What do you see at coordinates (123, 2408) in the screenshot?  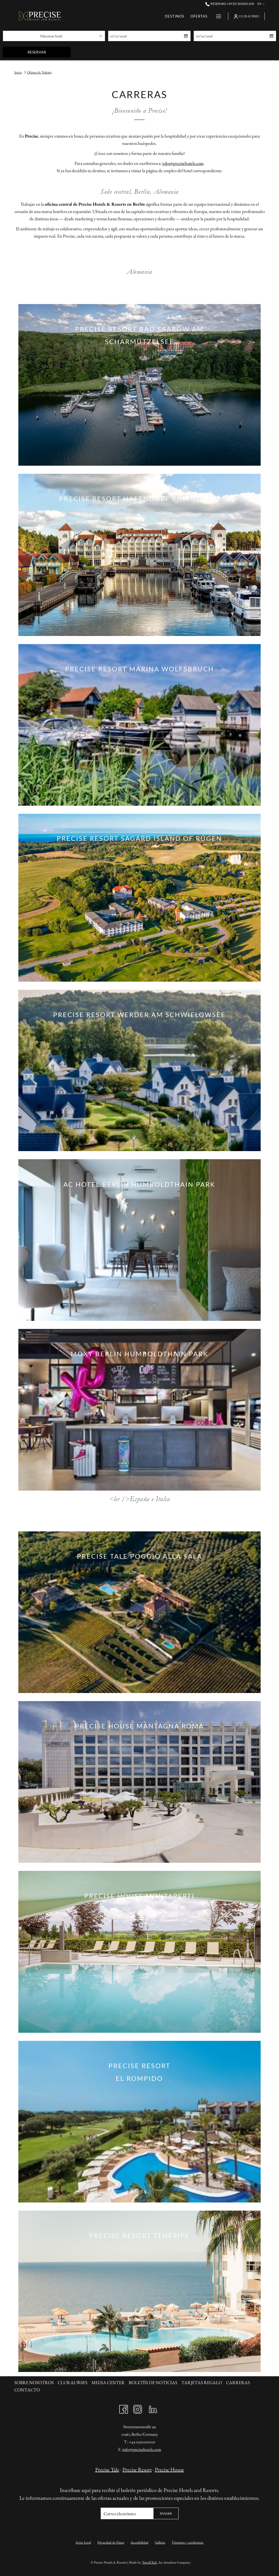 I see `[Facebook abre en una nueva pestaña]` at bounding box center [123, 2408].